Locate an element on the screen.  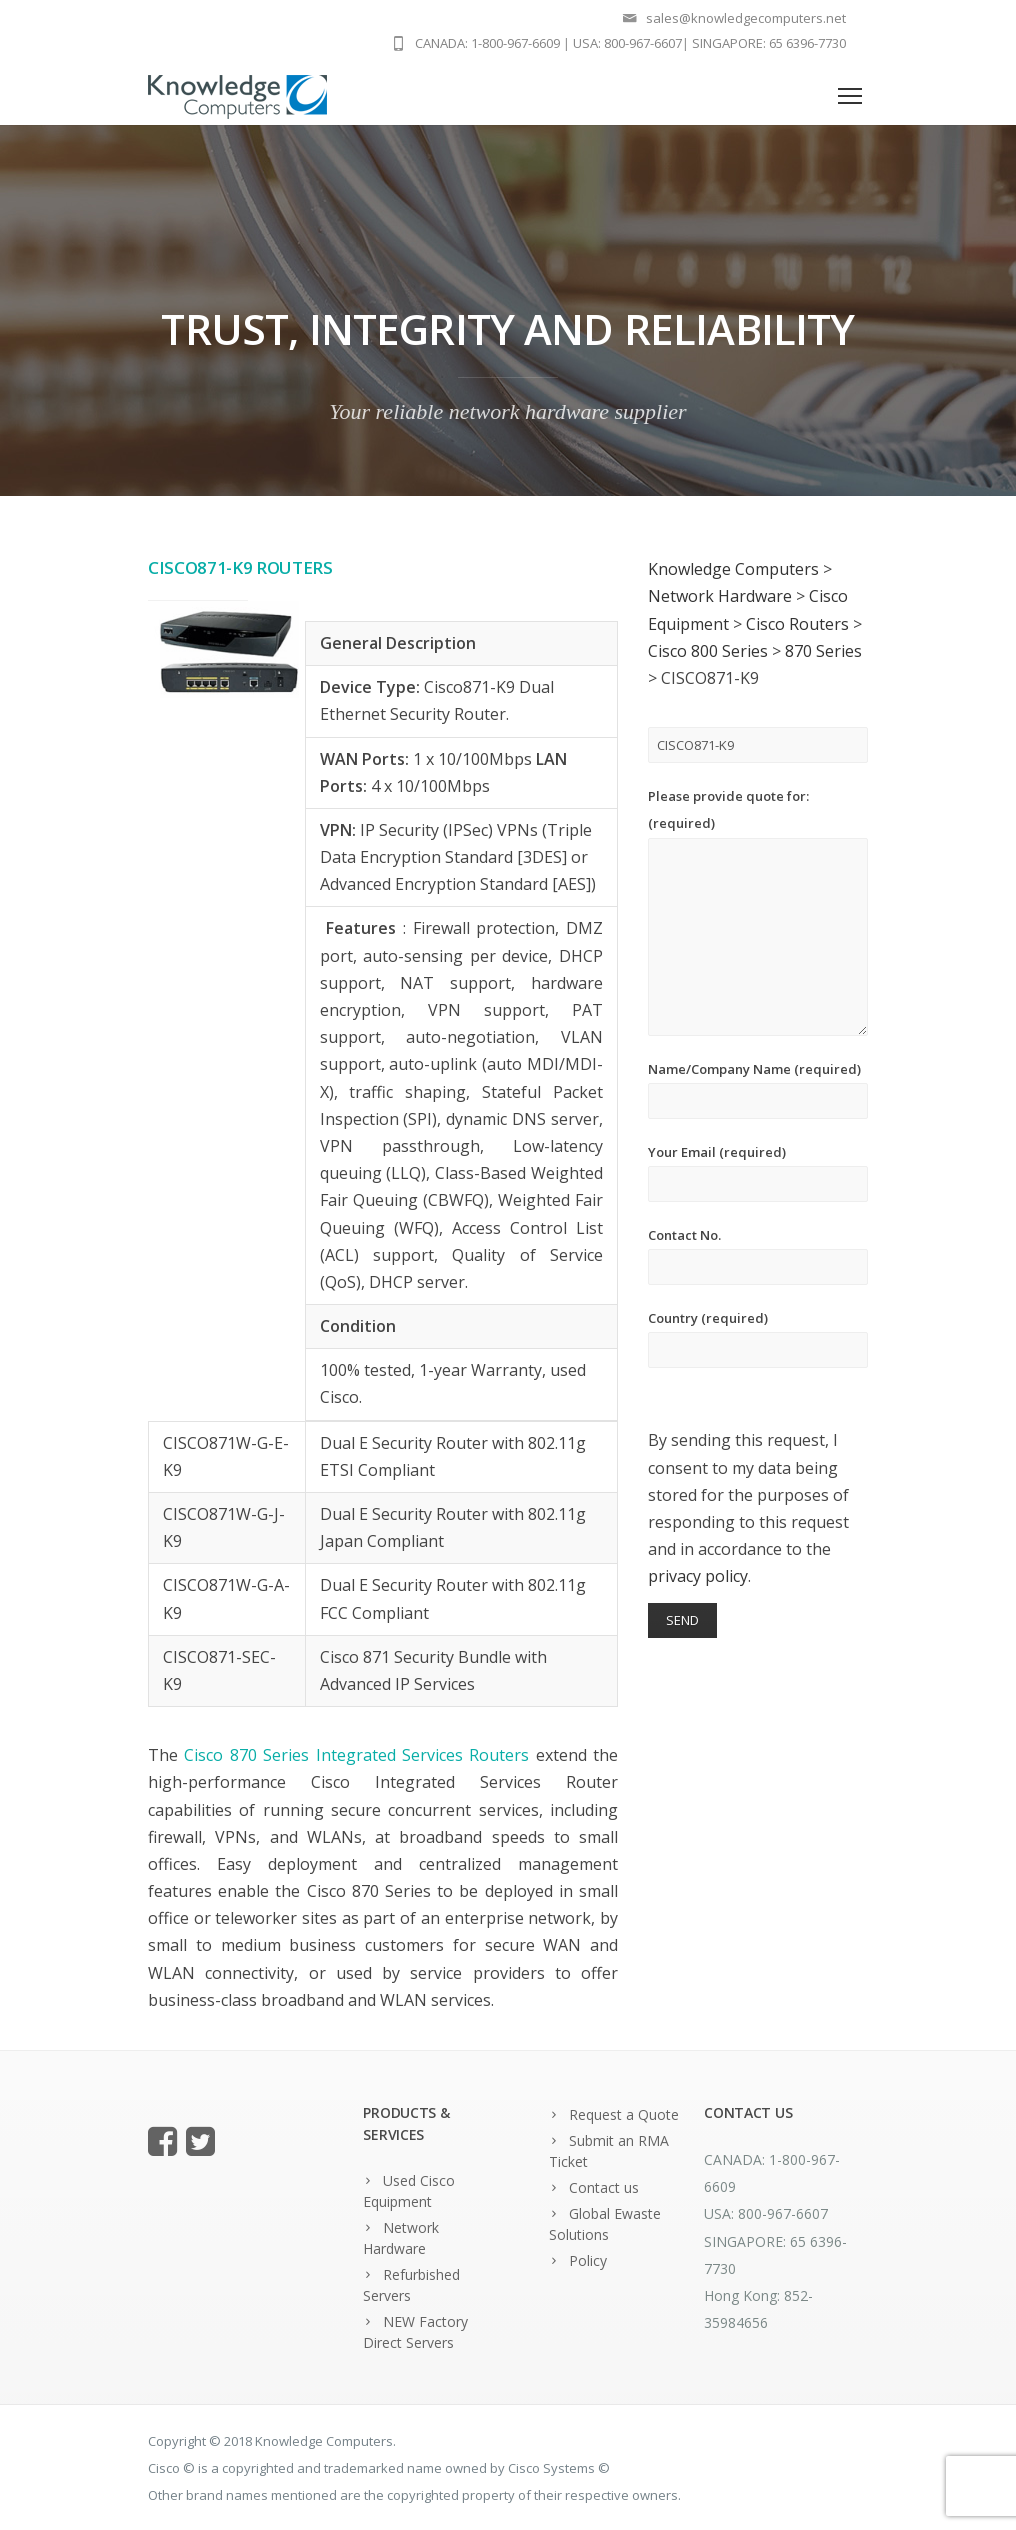
Policy is located at coordinates (588, 2260).